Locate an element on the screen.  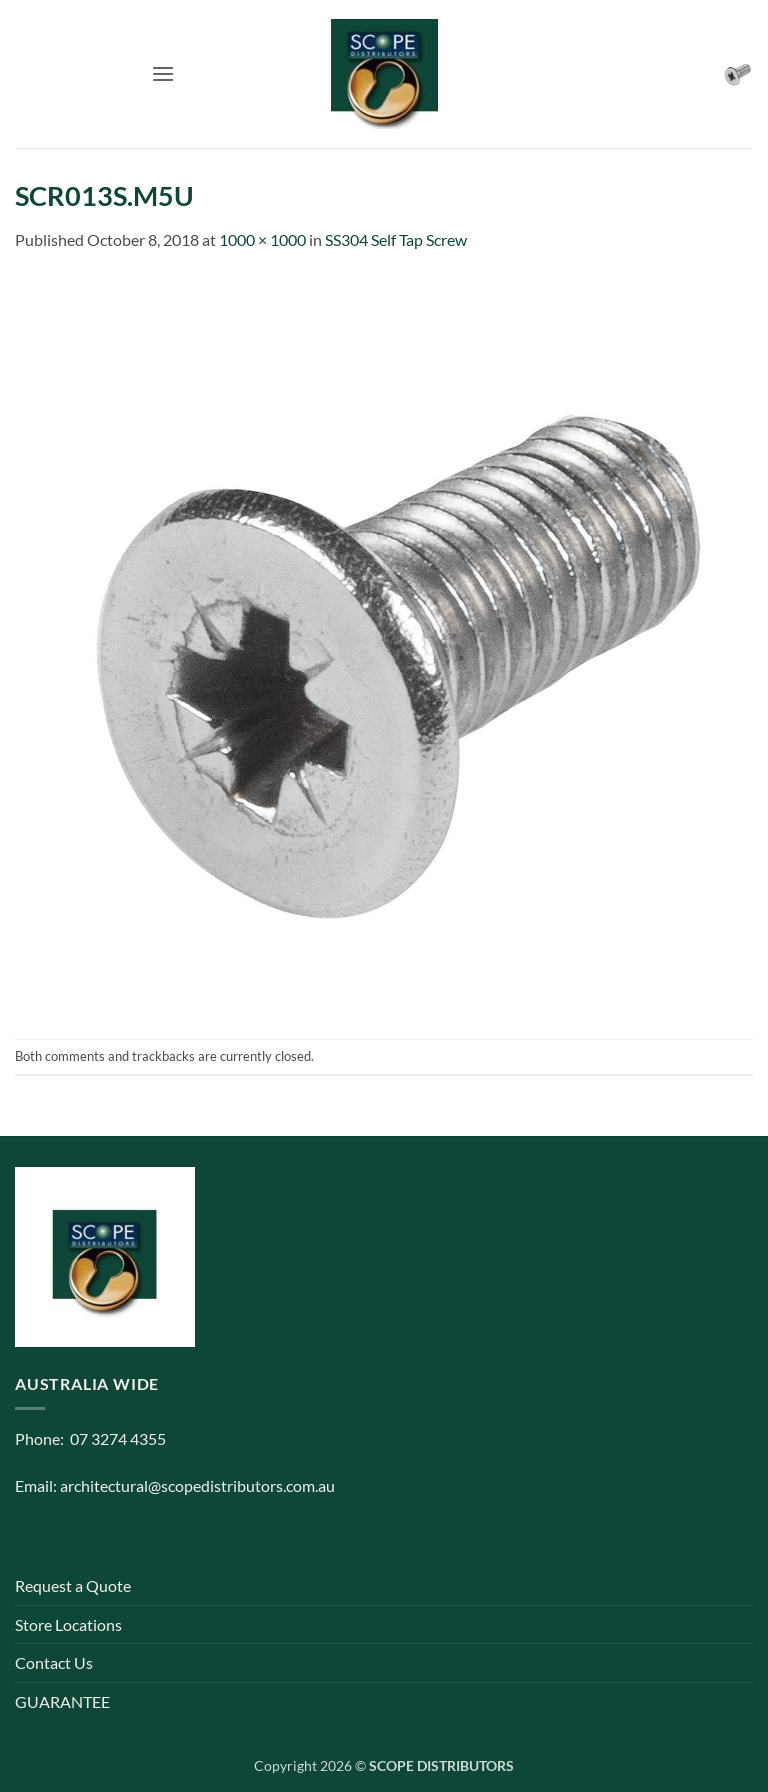
GUARANTEE is located at coordinates (62, 1701).